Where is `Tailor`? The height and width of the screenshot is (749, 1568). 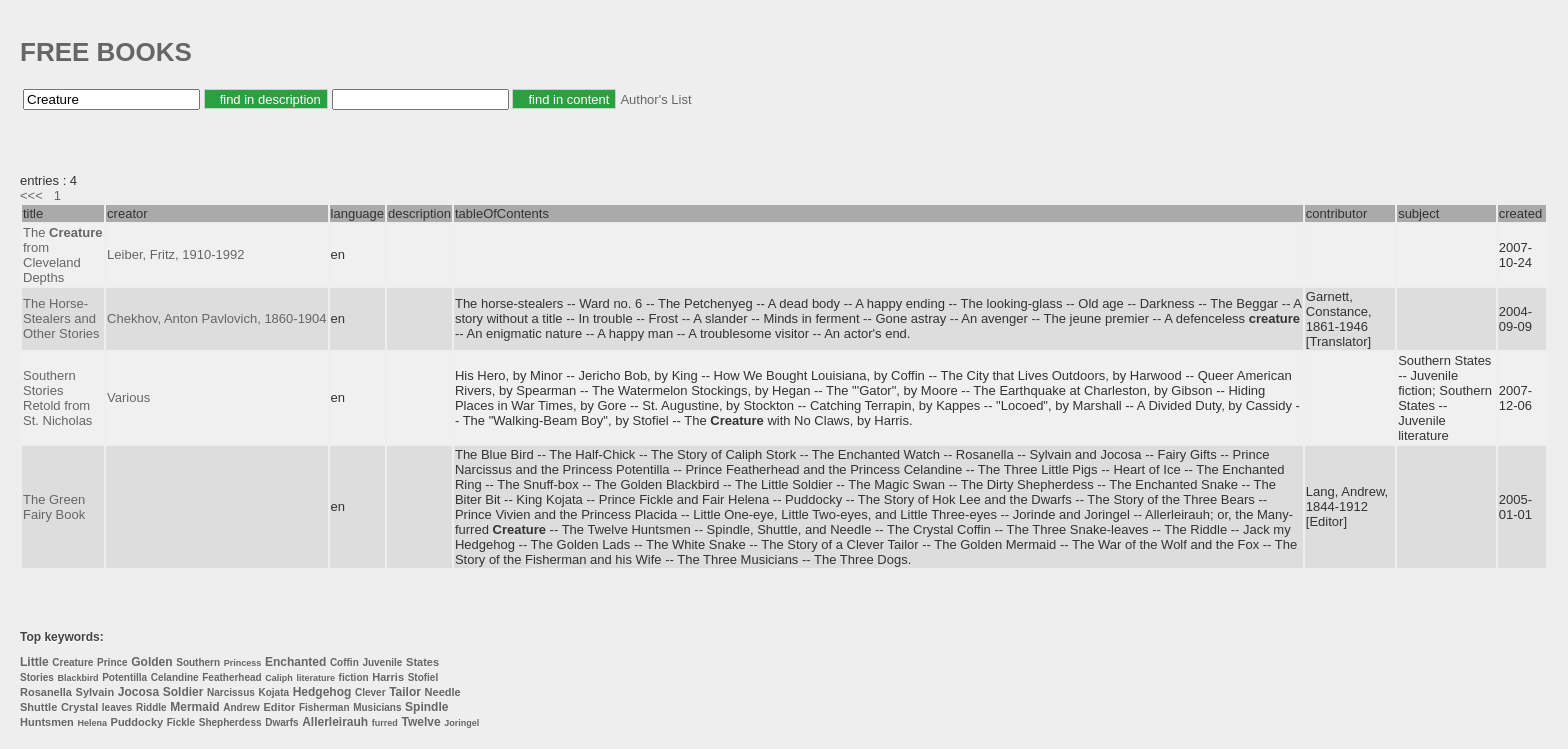 Tailor is located at coordinates (405, 692).